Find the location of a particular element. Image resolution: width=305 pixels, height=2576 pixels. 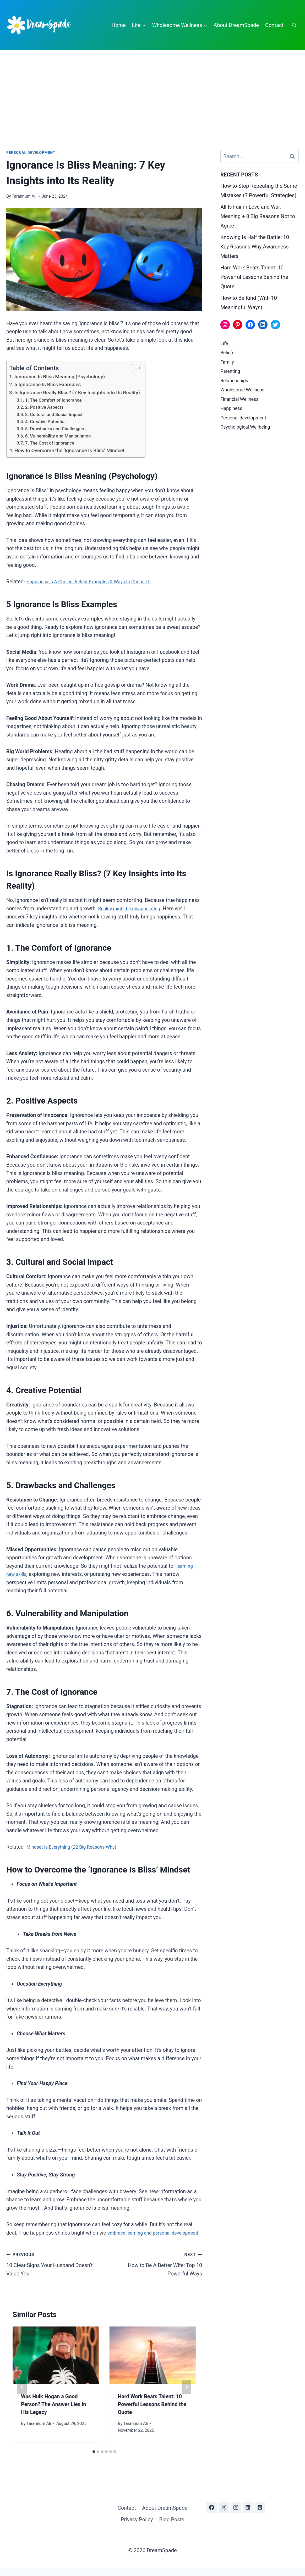

How to Be A Better Wife: Top 10 Powerful Ways is located at coordinates (156, 2271).